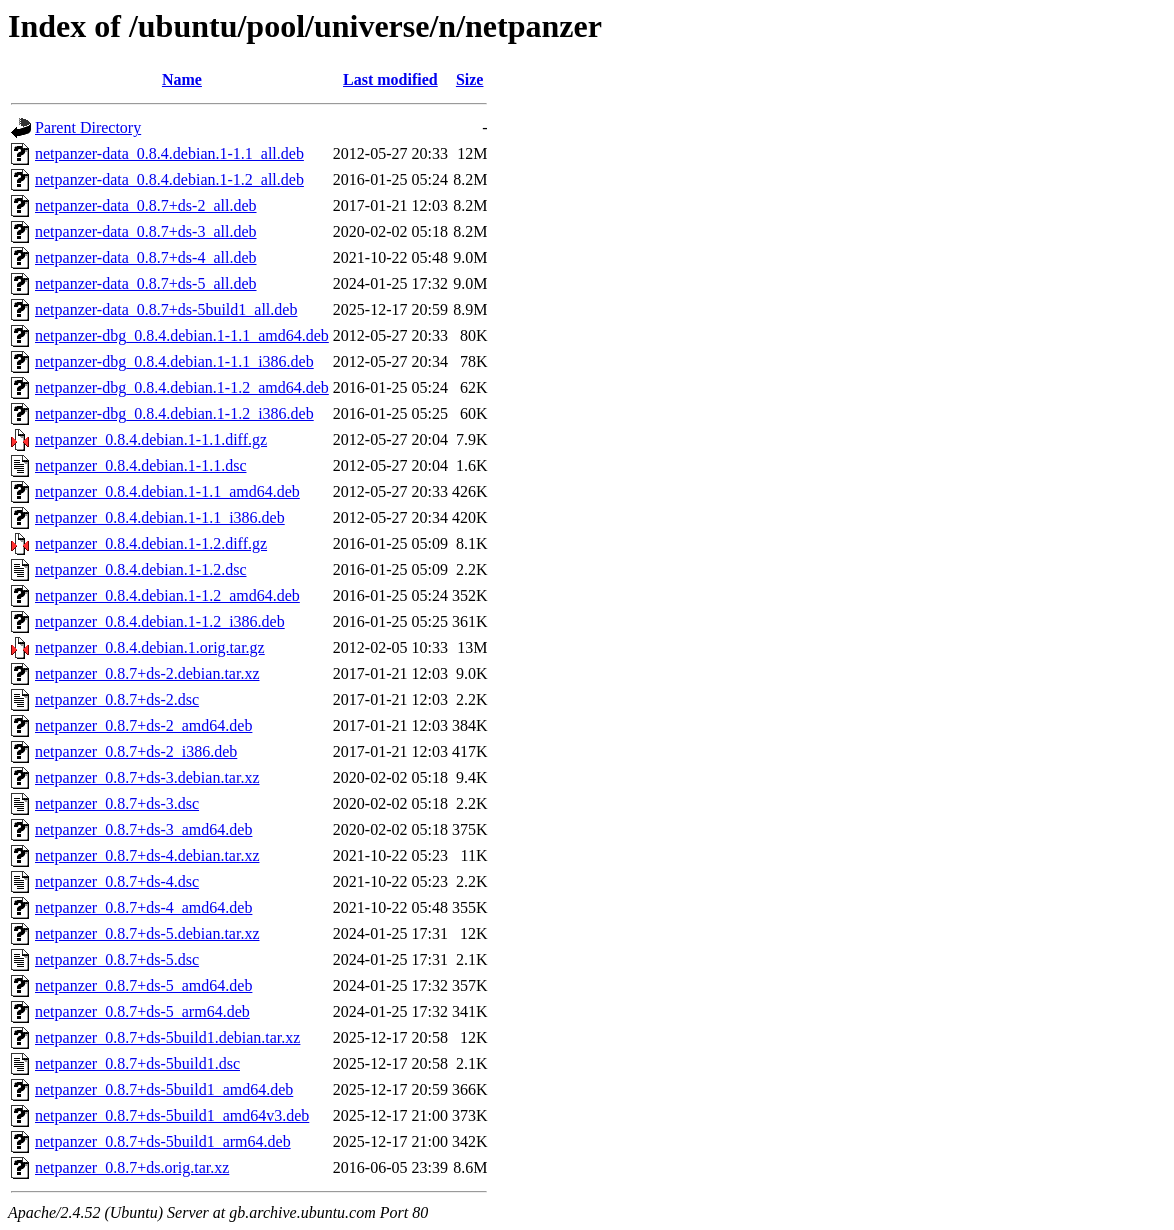 The width and height of the screenshot is (1174, 1230). What do you see at coordinates (146, 283) in the screenshot?
I see `netpanzer-data_0.8.7+ds-5_all.deb` at bounding box center [146, 283].